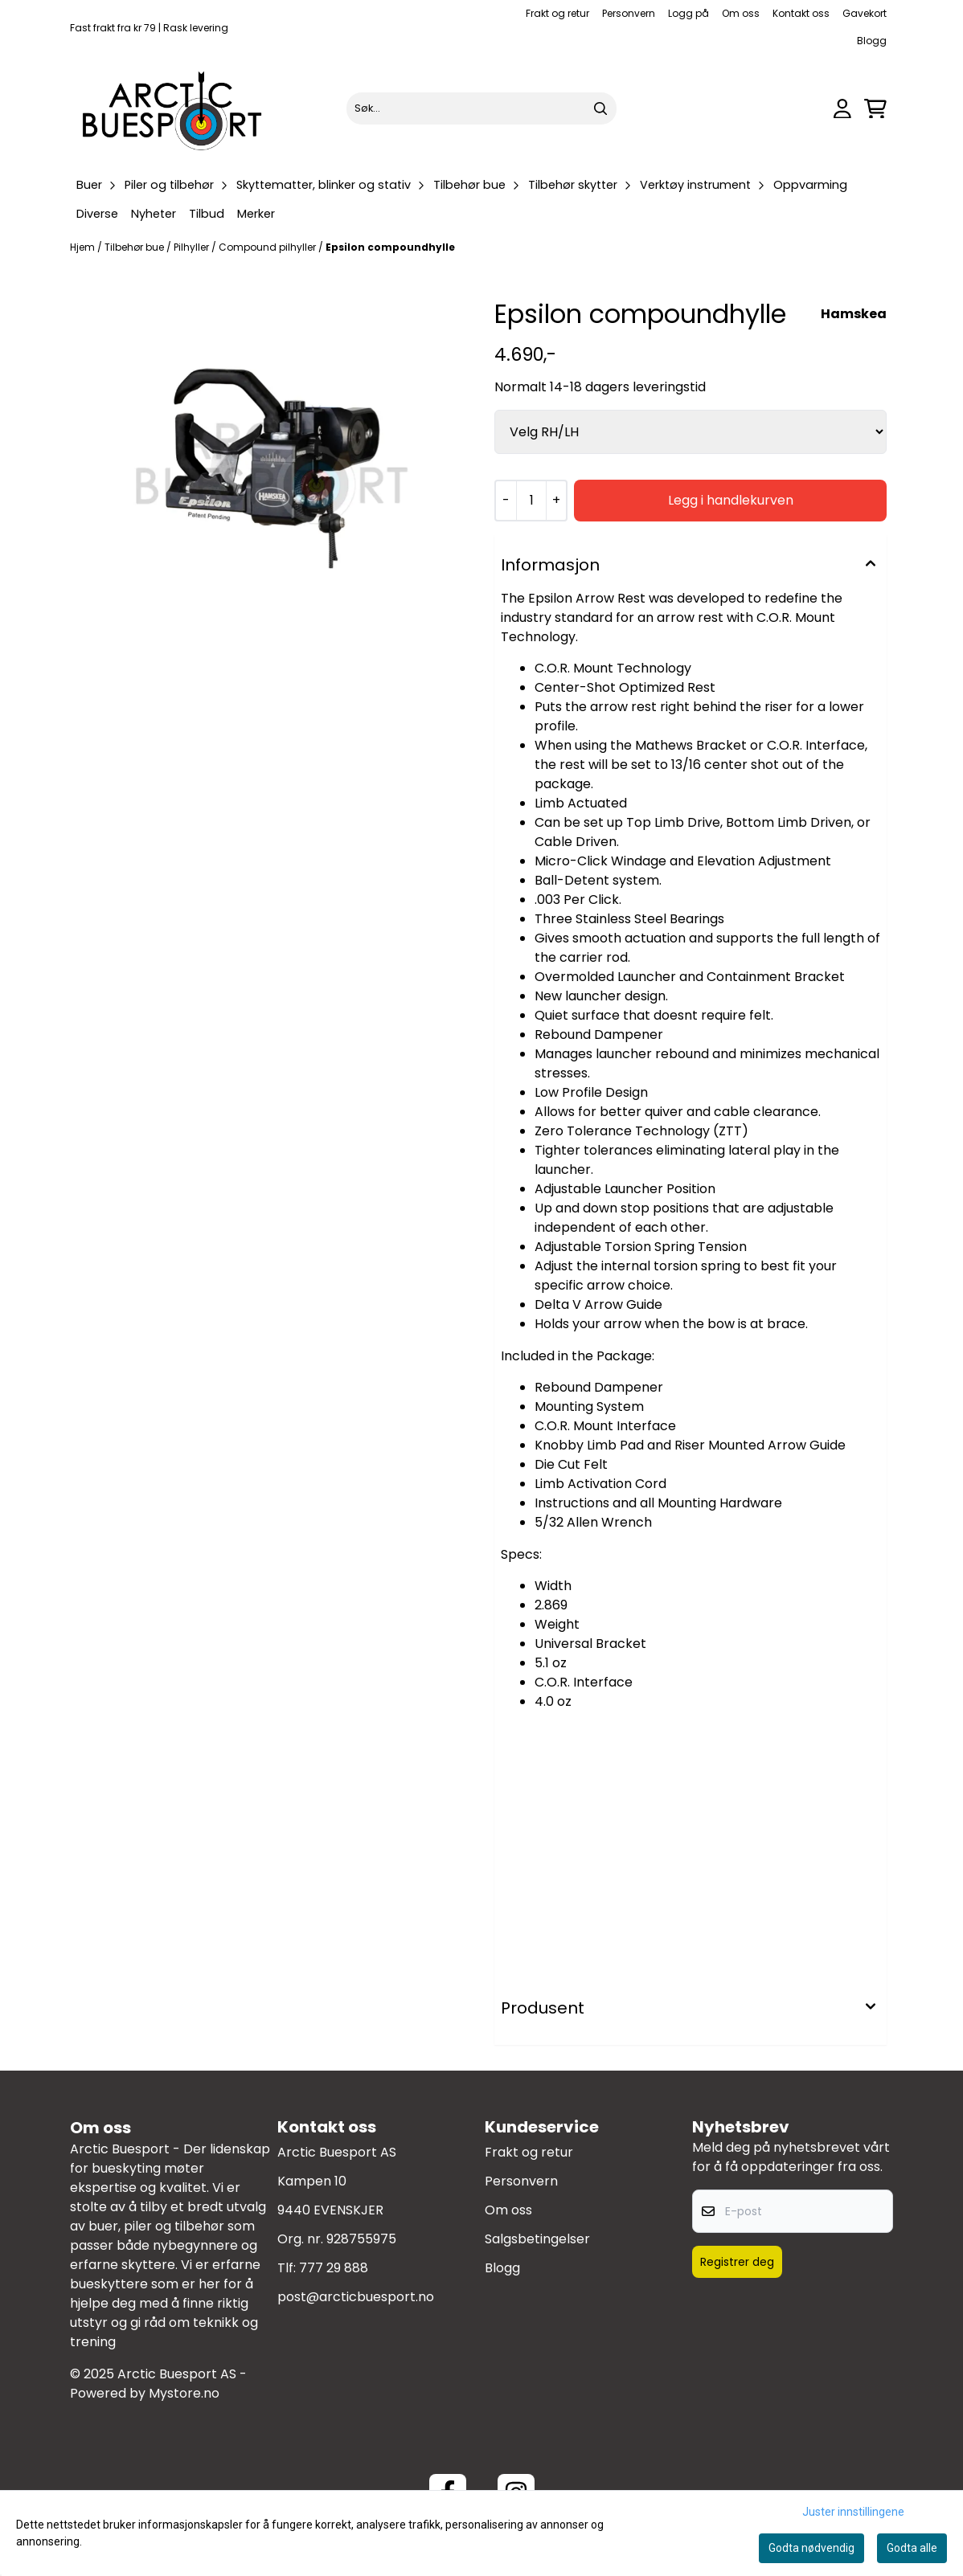 The width and height of the screenshot is (963, 2576). I want to click on Godta alle, so click(912, 2547).